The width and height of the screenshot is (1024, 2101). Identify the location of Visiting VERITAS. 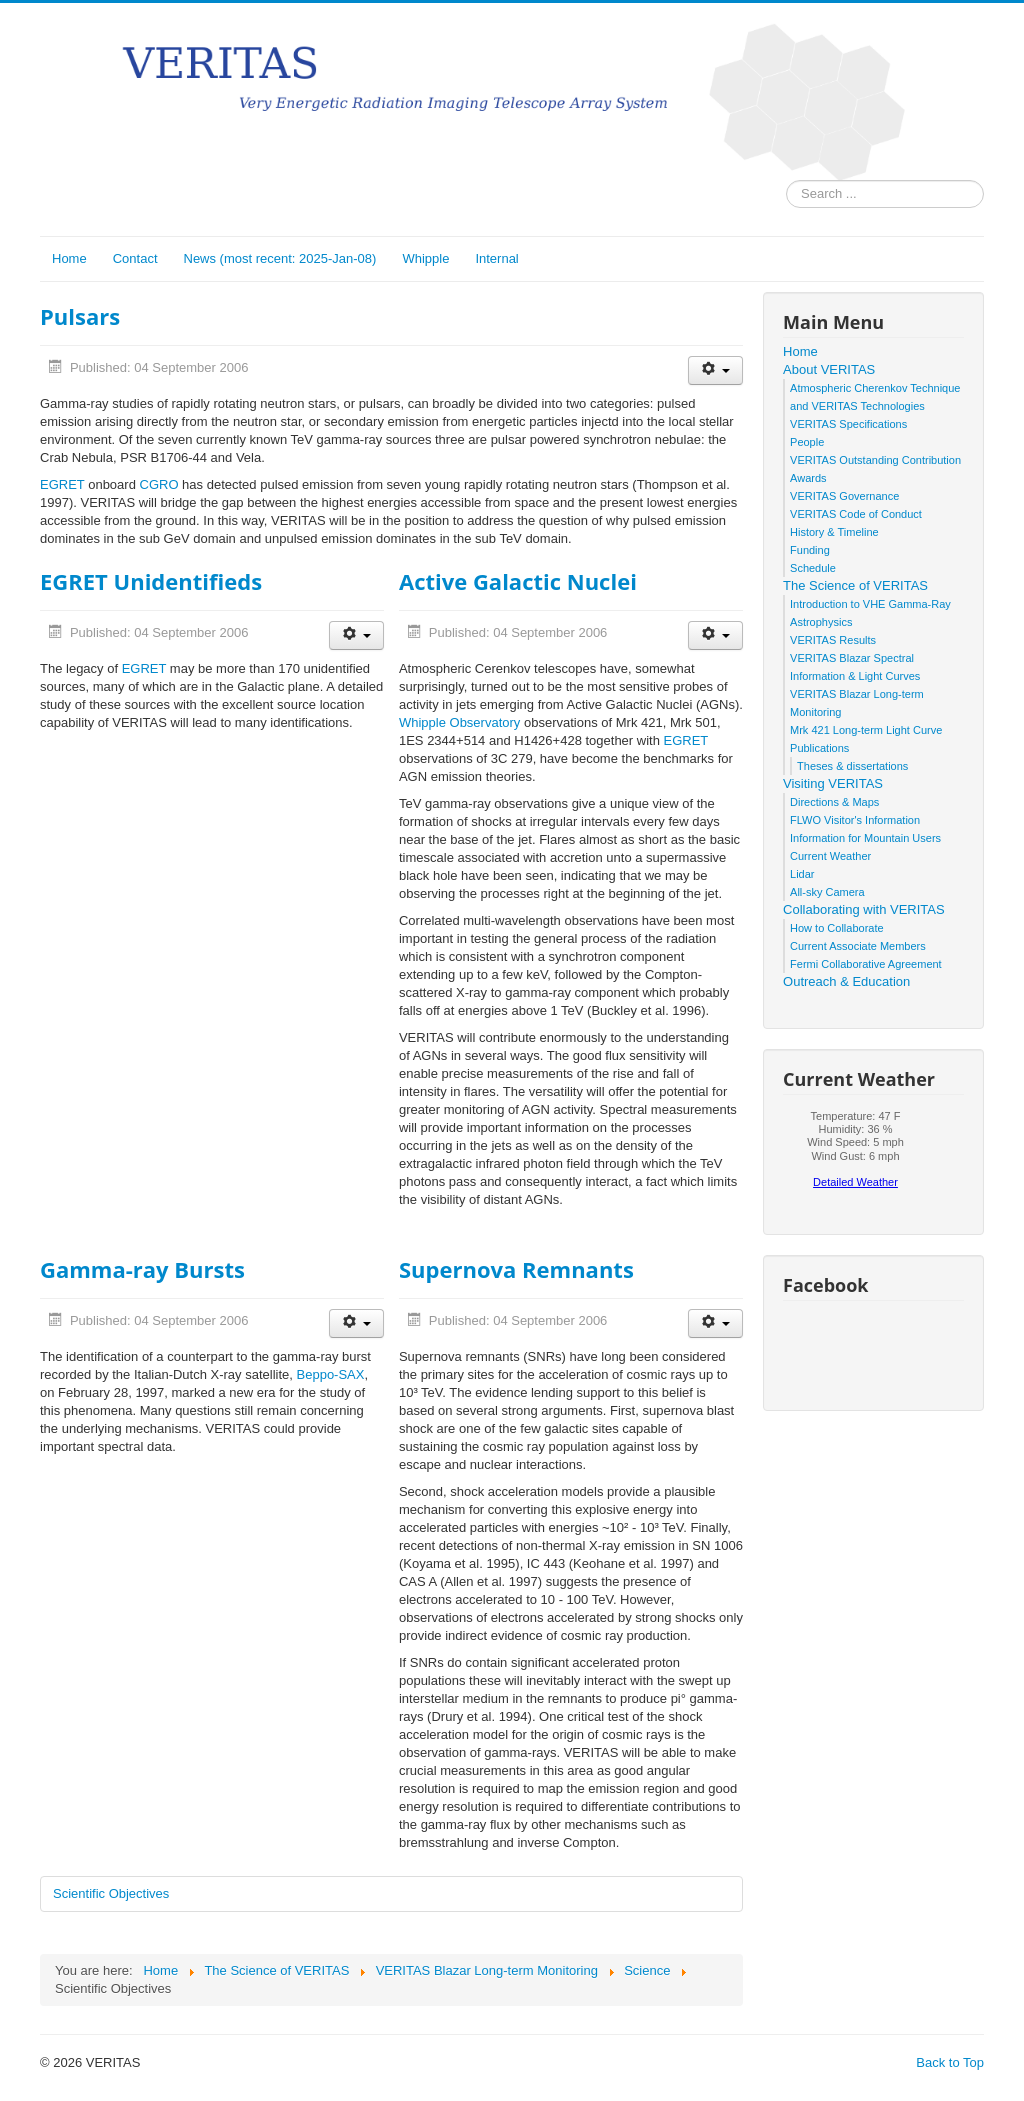
(833, 783).